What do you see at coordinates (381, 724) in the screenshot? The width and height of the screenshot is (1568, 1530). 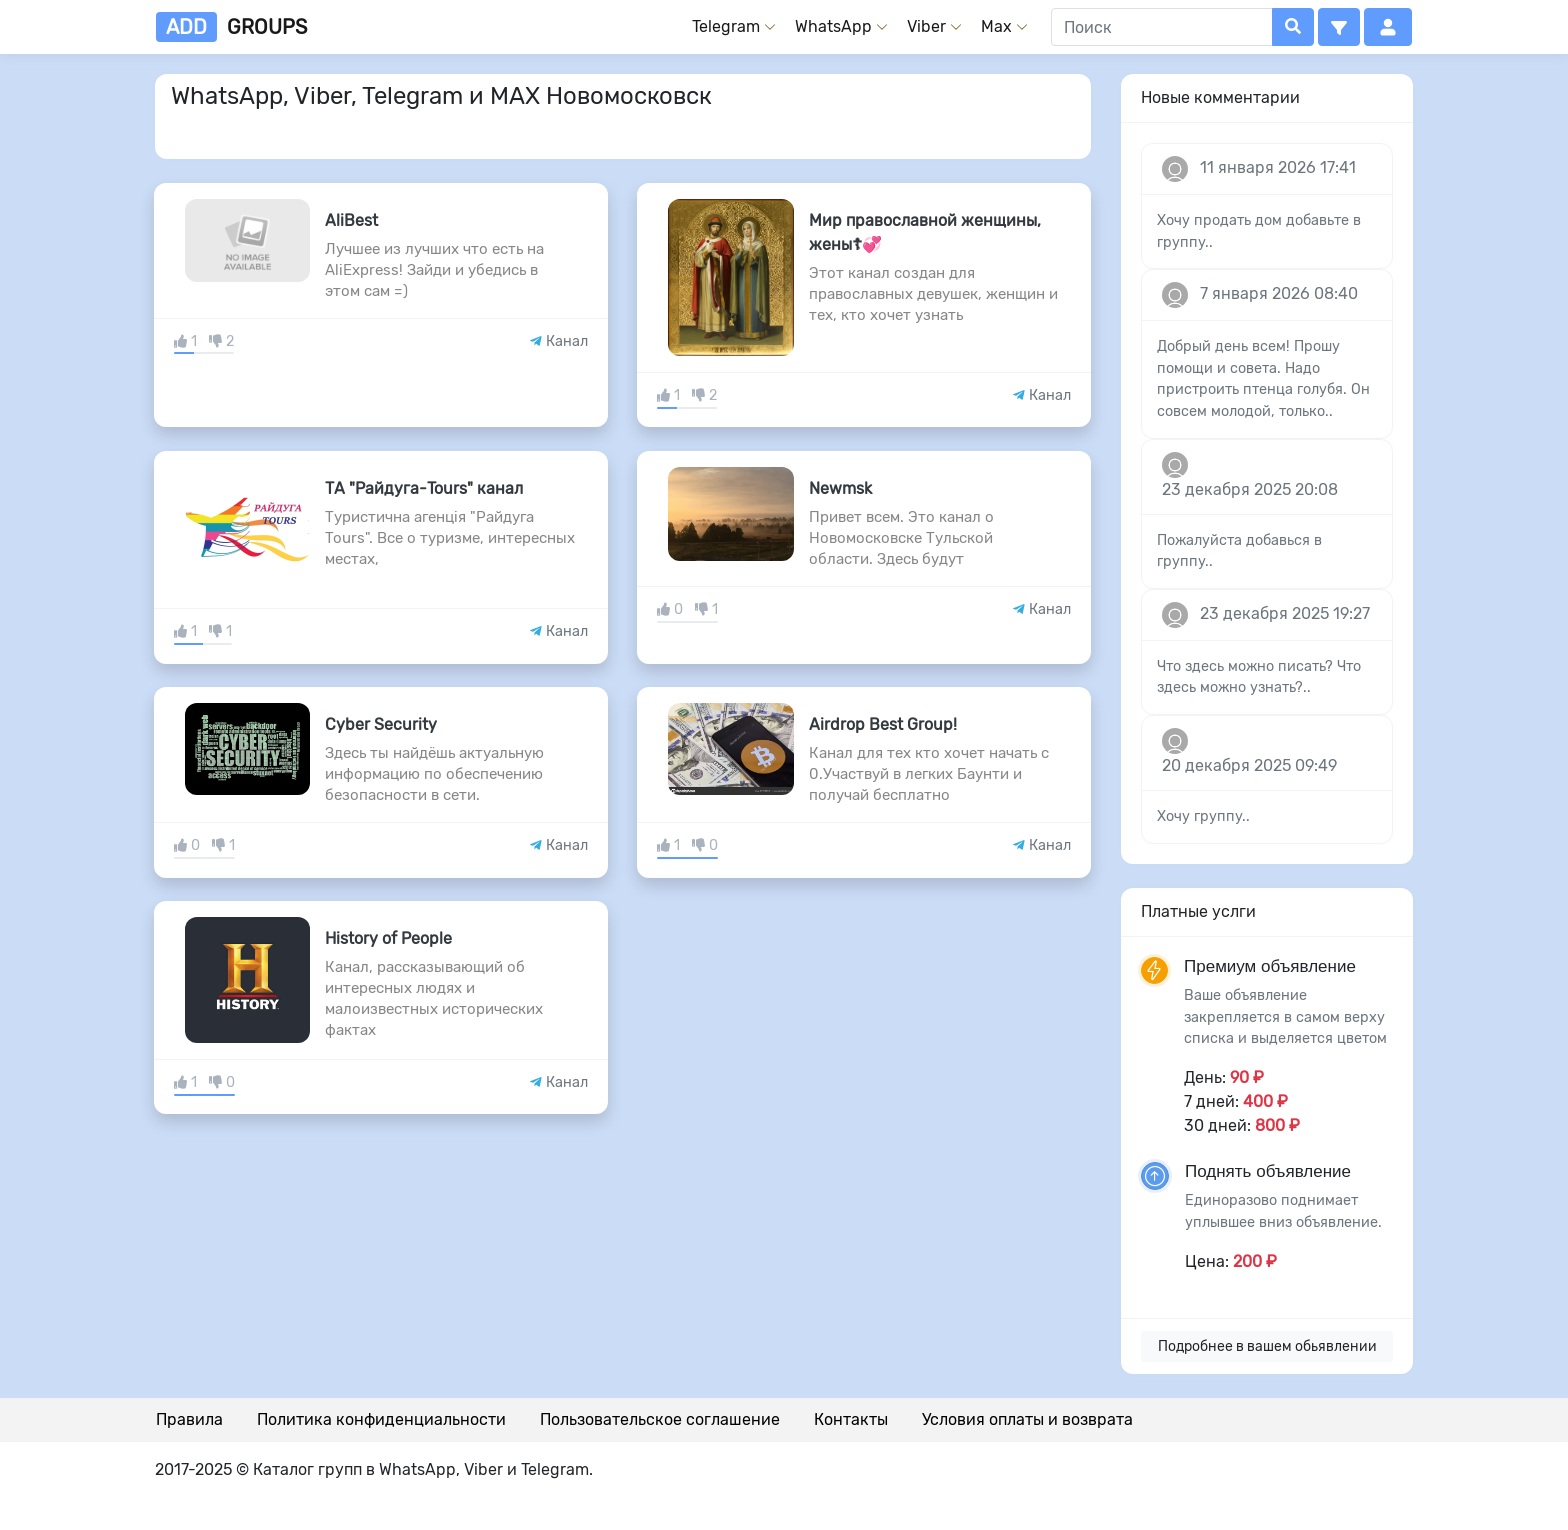 I see `Cyber Security` at bounding box center [381, 724].